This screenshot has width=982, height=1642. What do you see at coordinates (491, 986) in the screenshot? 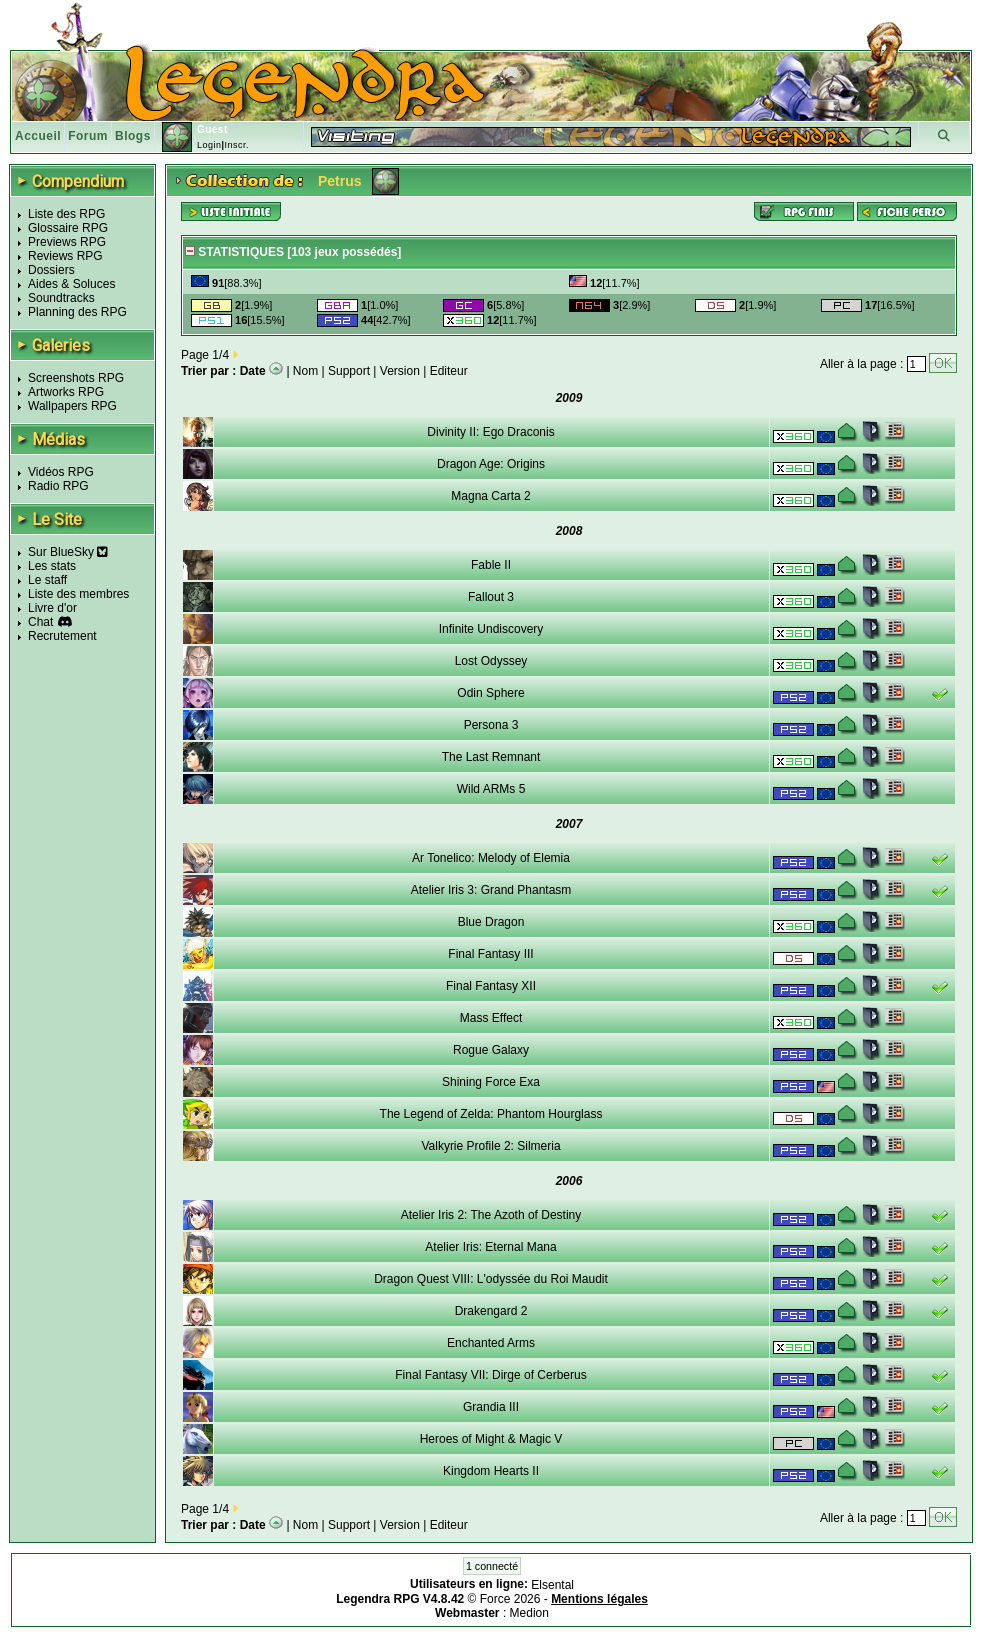
I see `Final Fantasy XII` at bounding box center [491, 986].